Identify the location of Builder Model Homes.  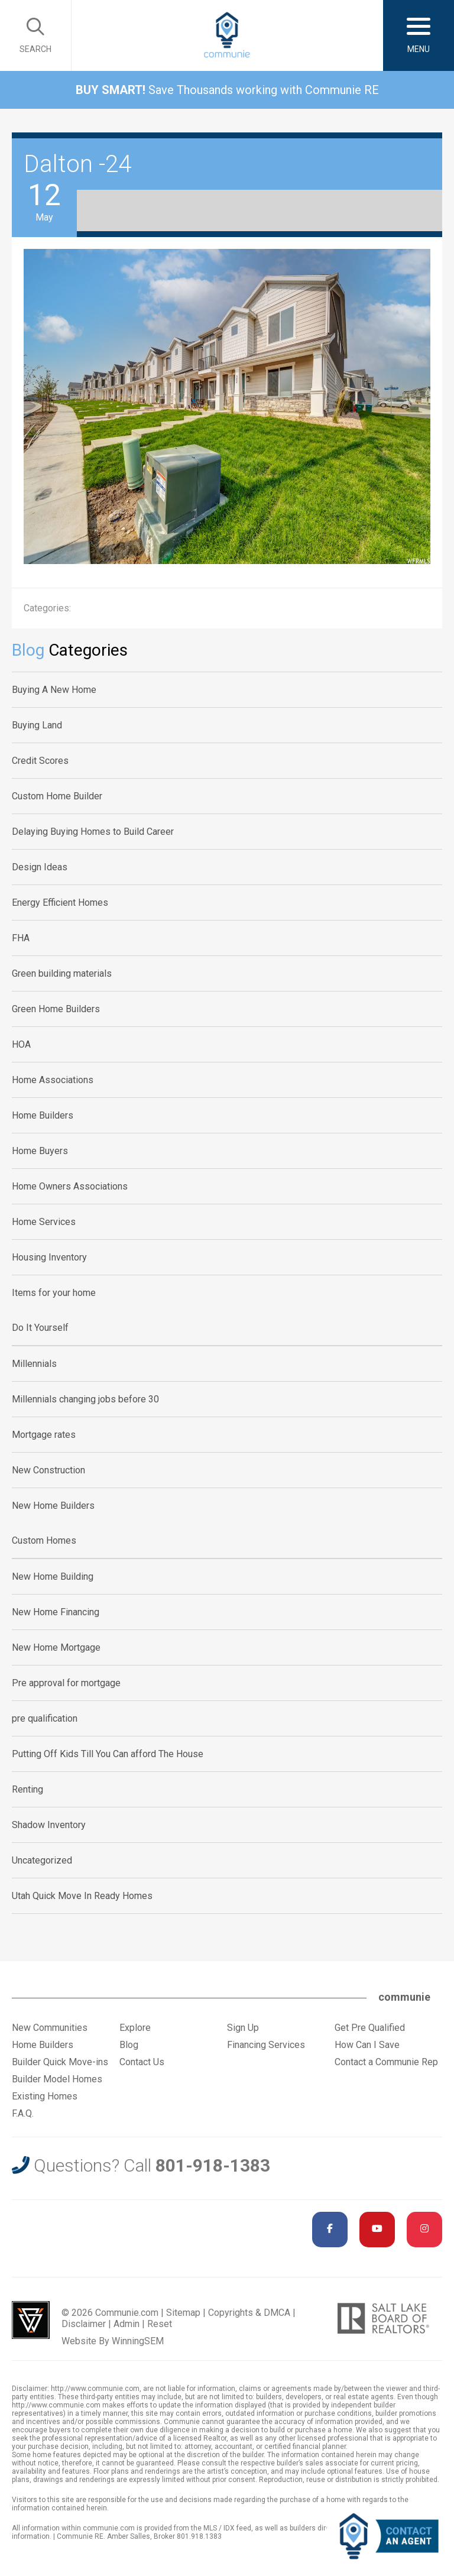
(57, 2079).